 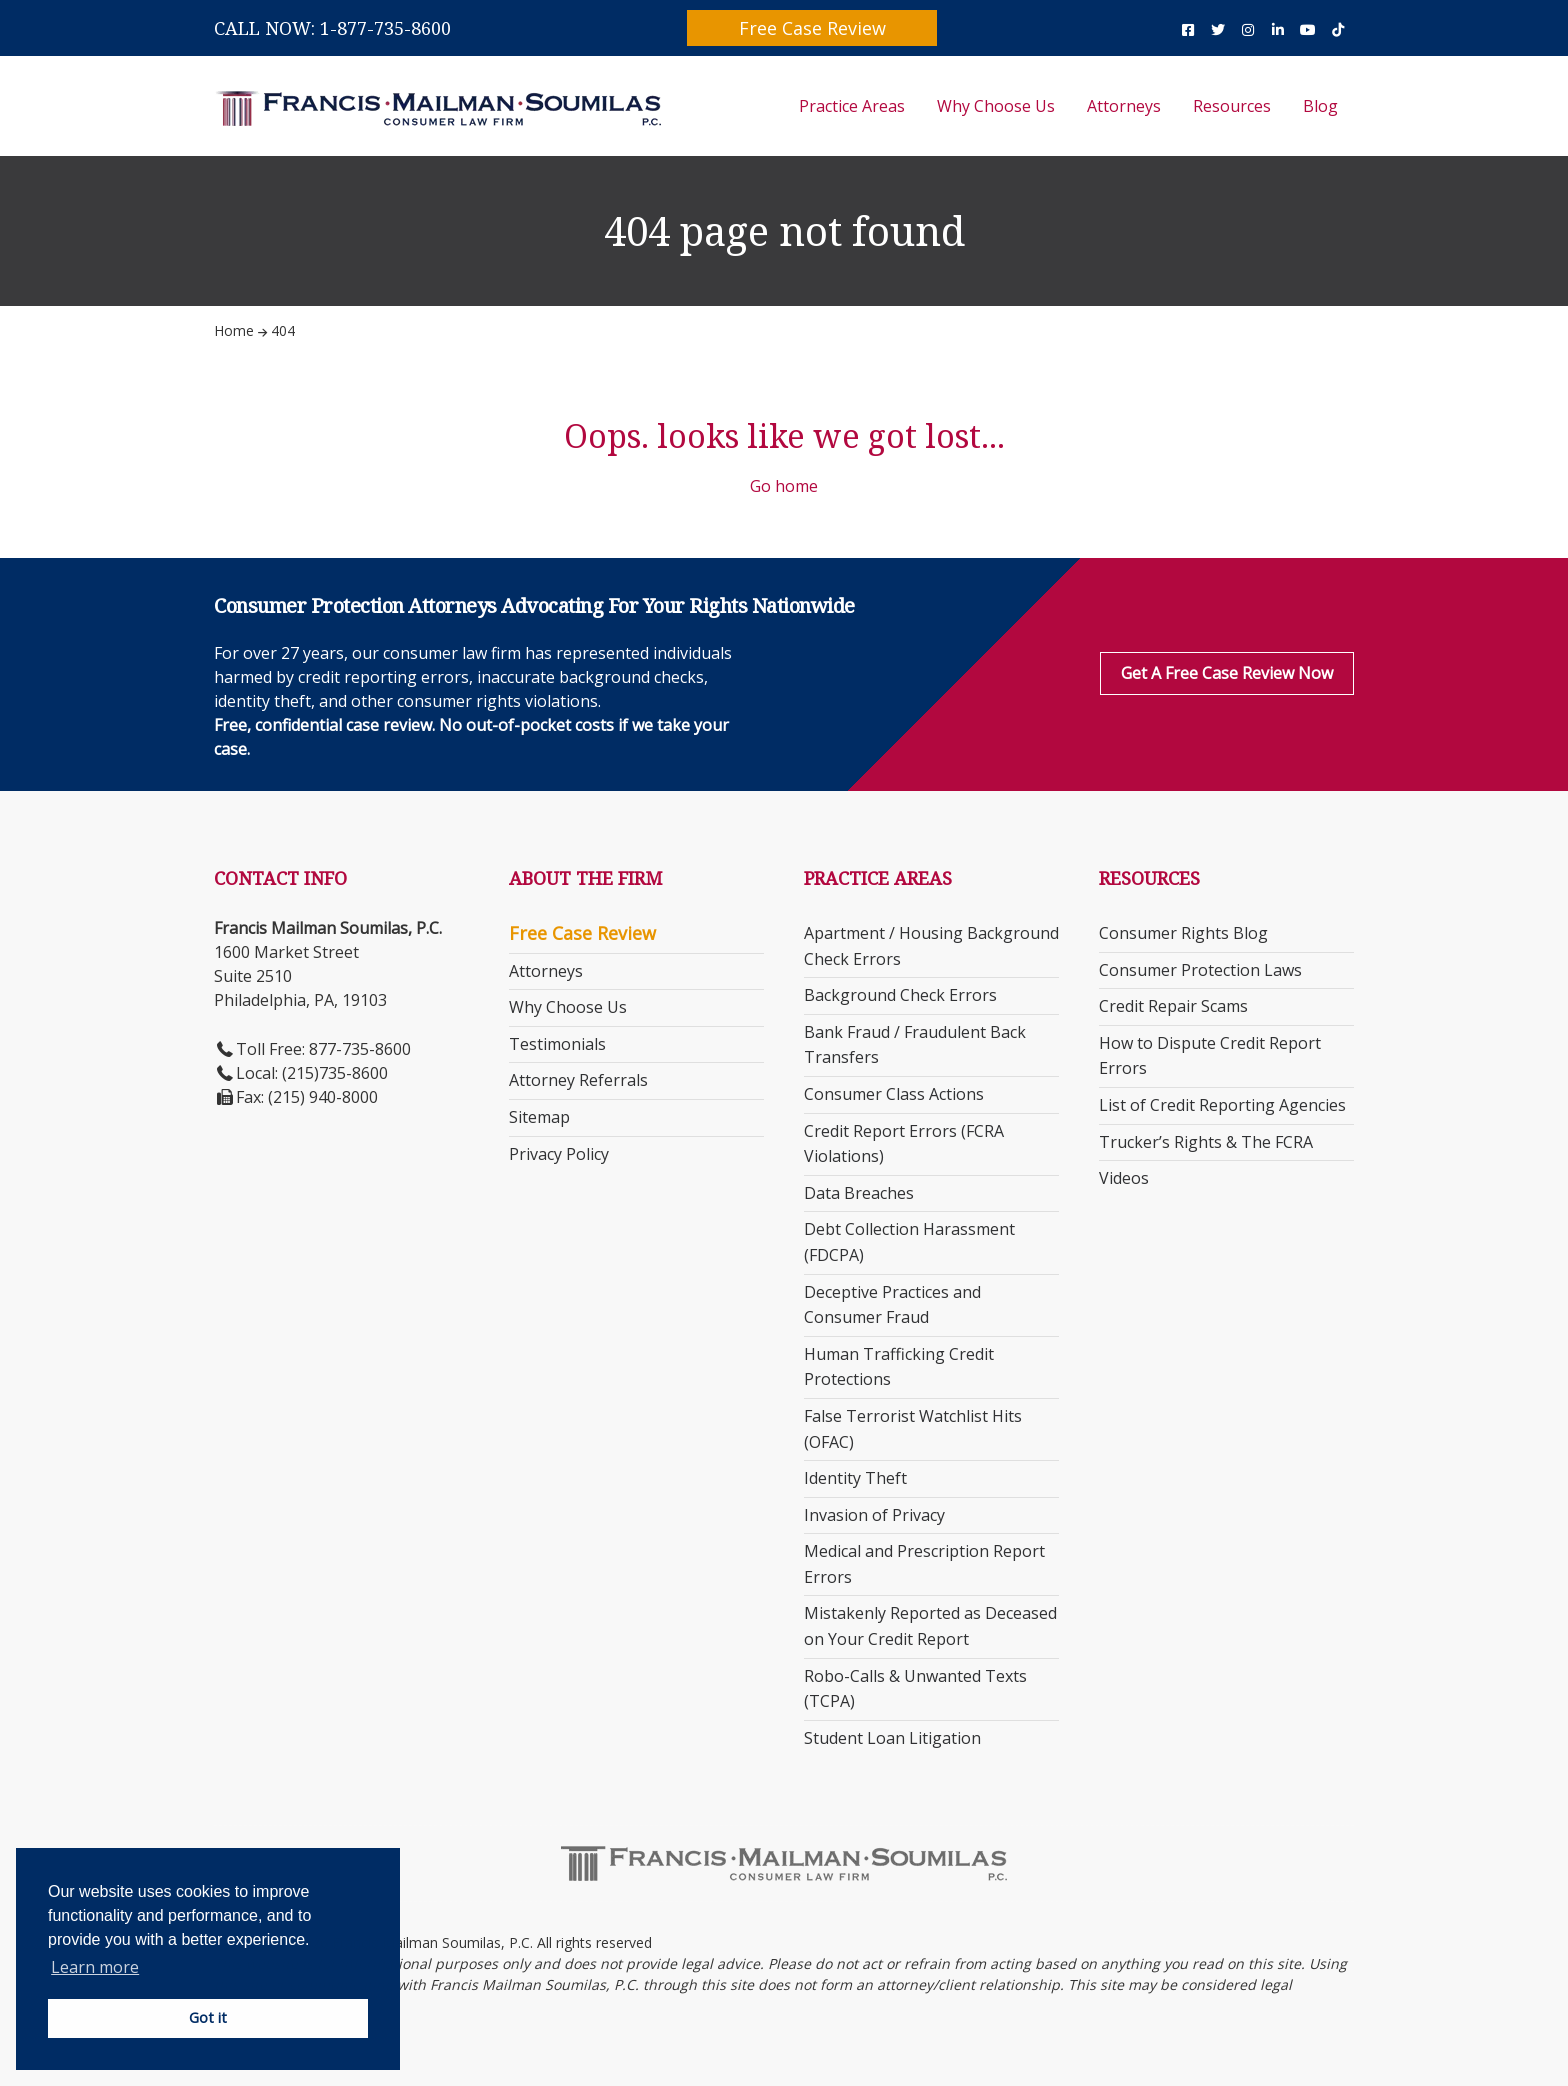 What do you see at coordinates (1200, 970) in the screenshot?
I see `Consumer Protection Laws` at bounding box center [1200, 970].